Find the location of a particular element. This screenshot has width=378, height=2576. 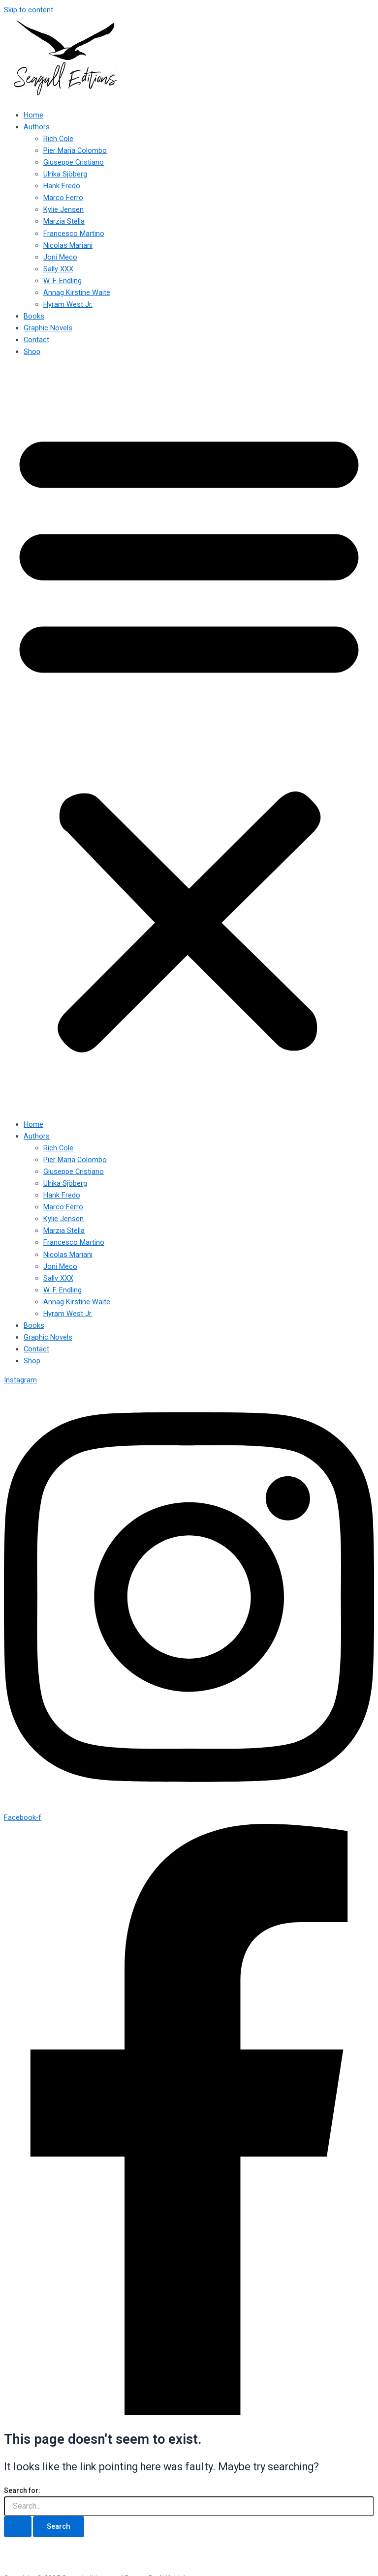

[button] is located at coordinates (189, 738).